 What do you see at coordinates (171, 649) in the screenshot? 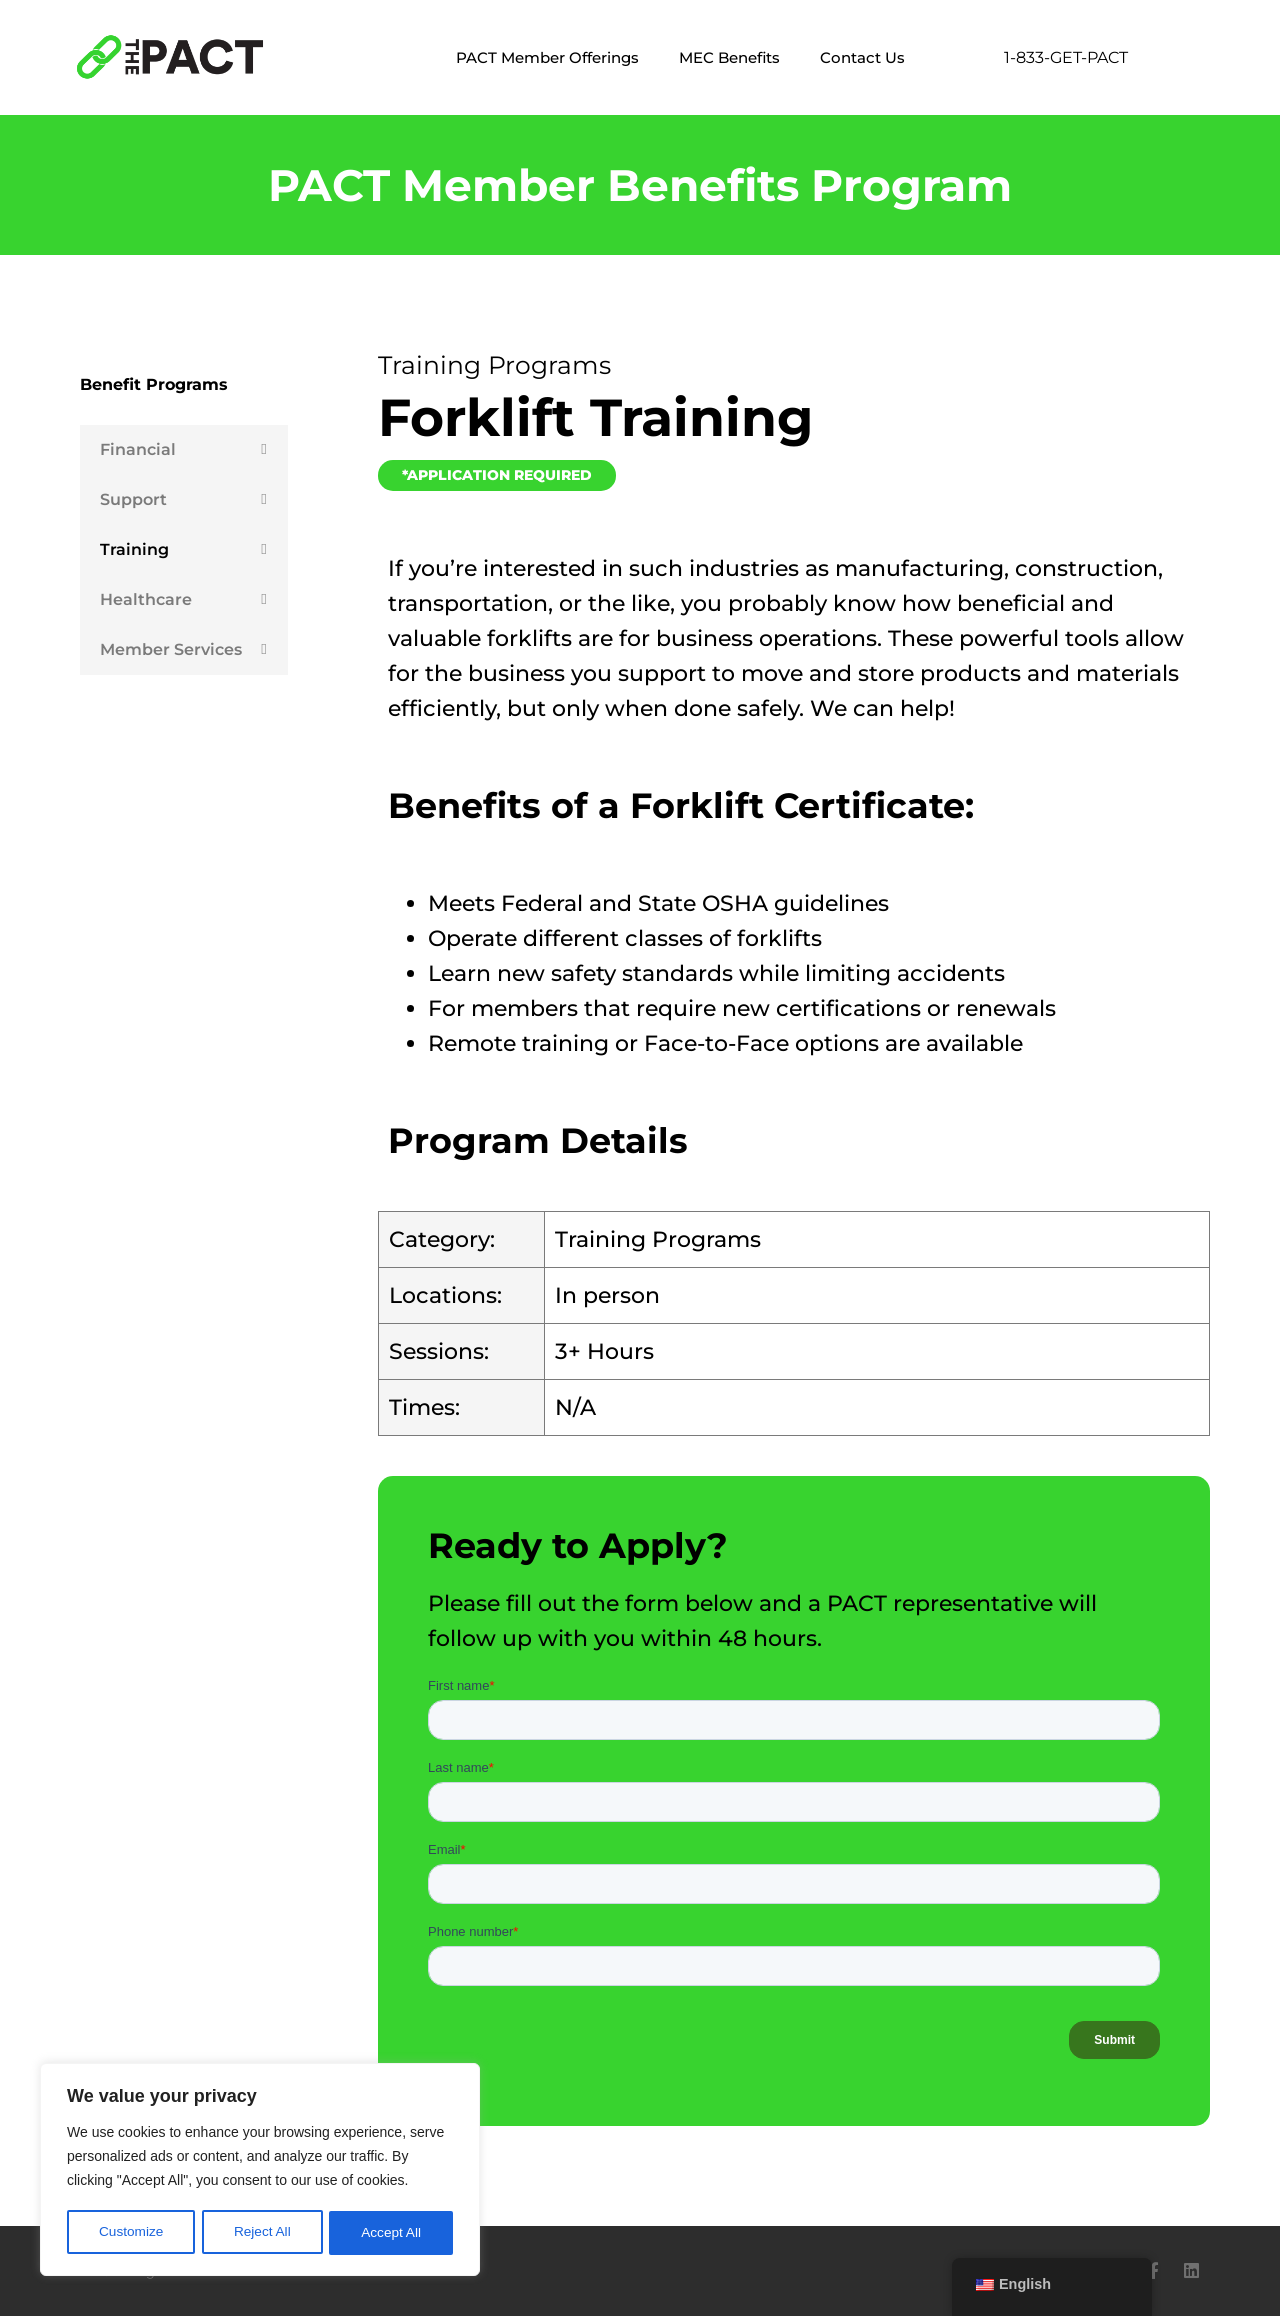
I see `Member Services` at bounding box center [171, 649].